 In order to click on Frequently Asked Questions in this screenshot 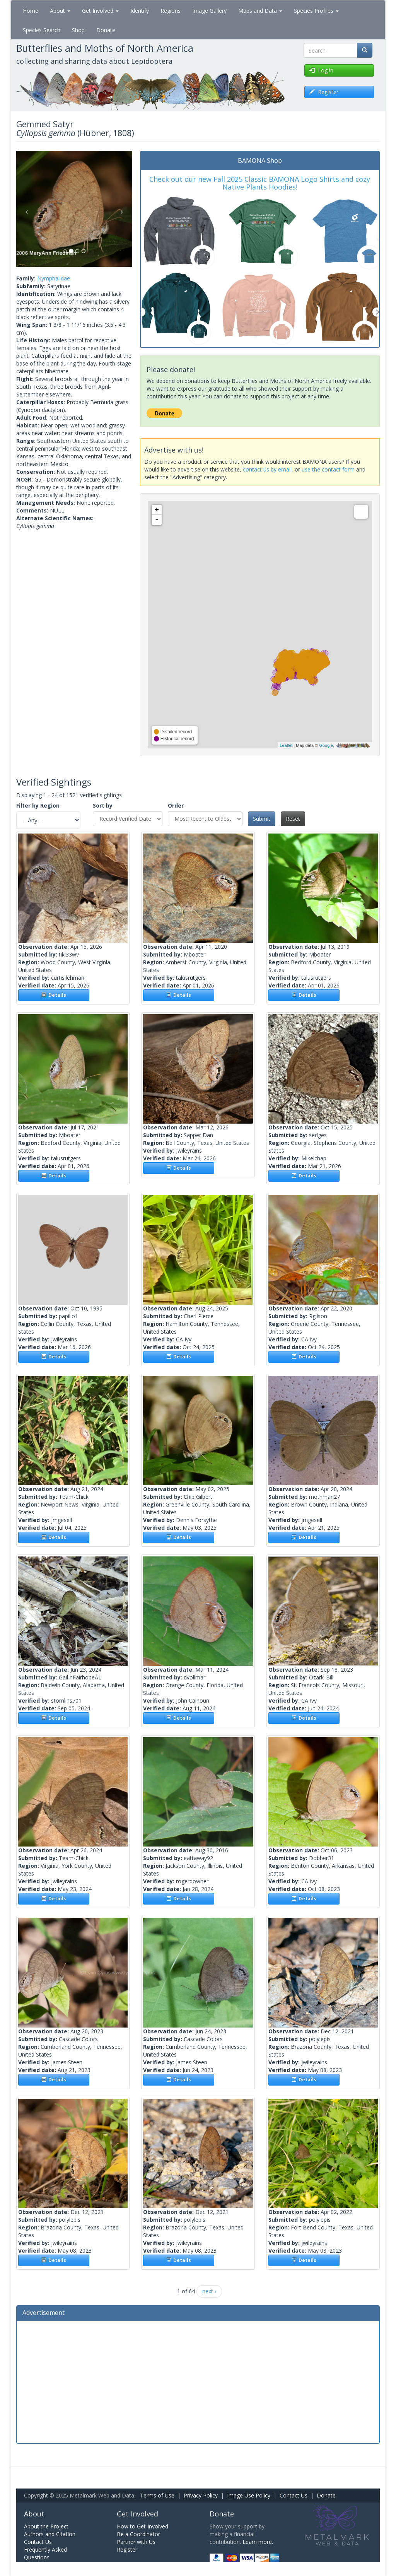, I will do `click(45, 2553)`.